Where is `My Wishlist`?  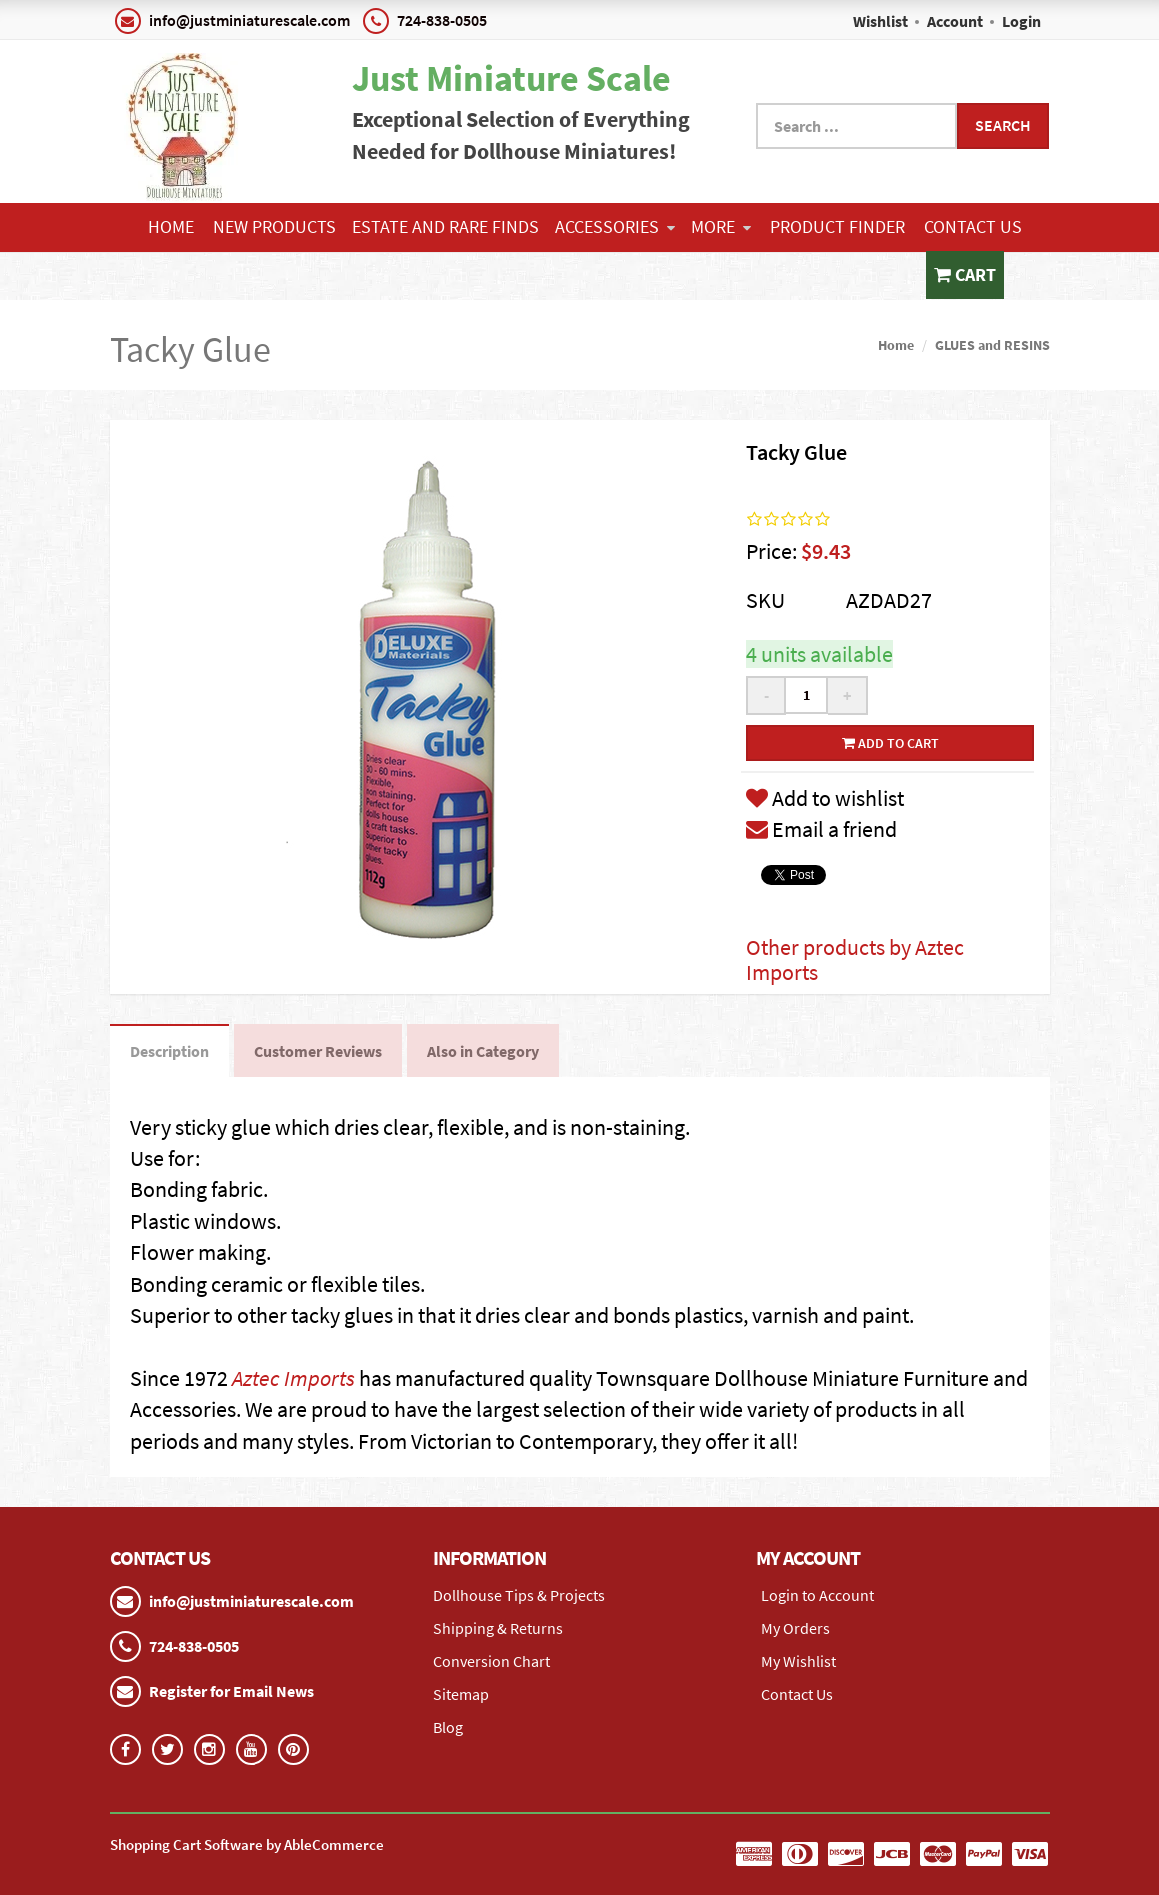
My Wishlist is located at coordinates (798, 1661).